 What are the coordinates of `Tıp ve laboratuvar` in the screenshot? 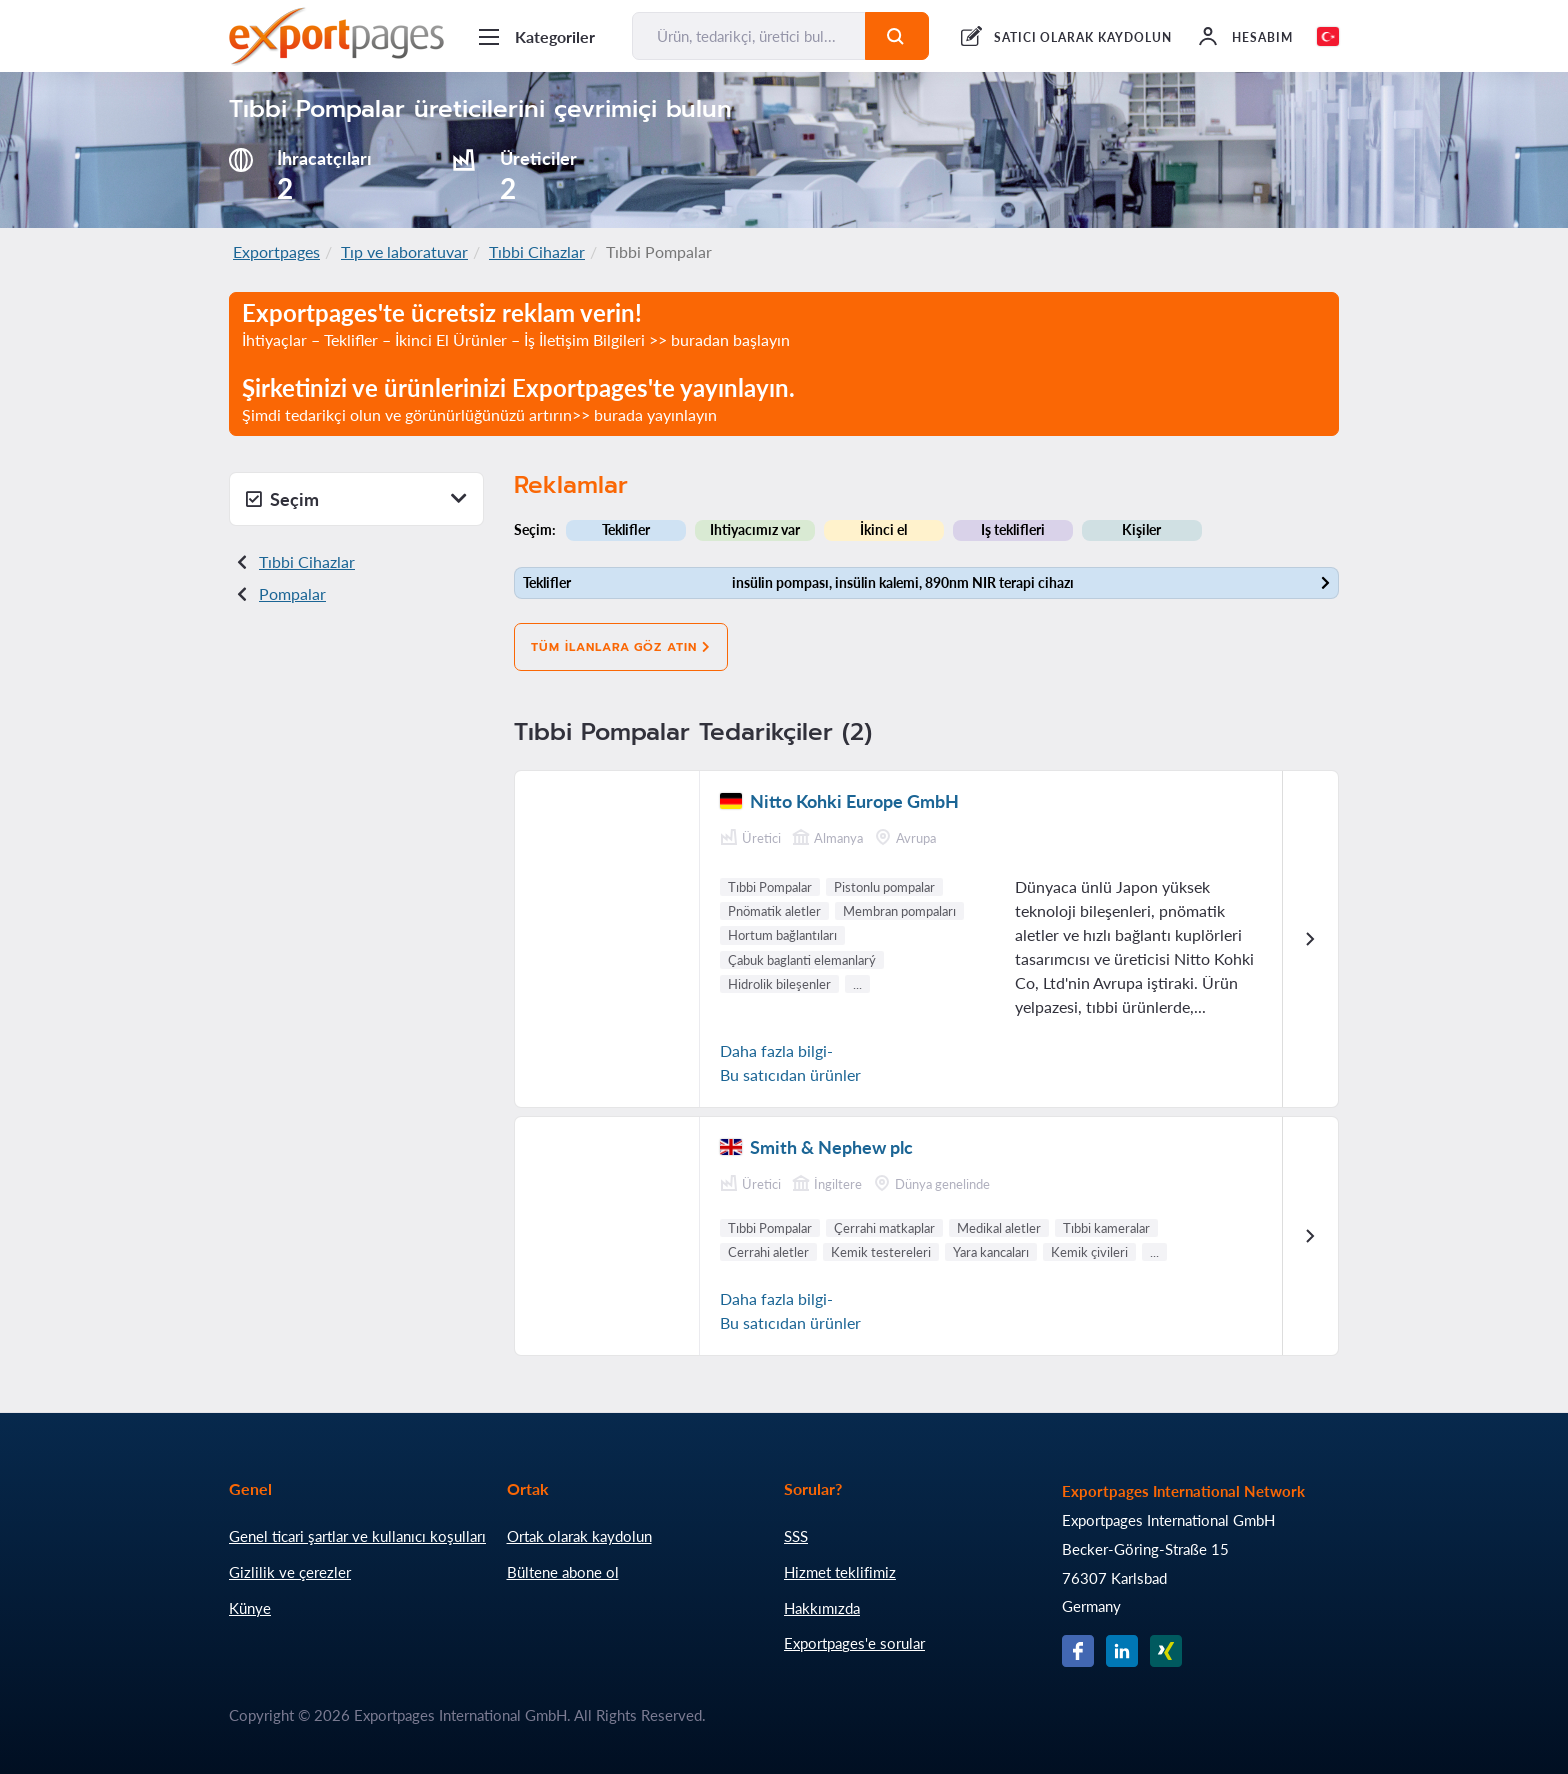 It's located at (404, 251).